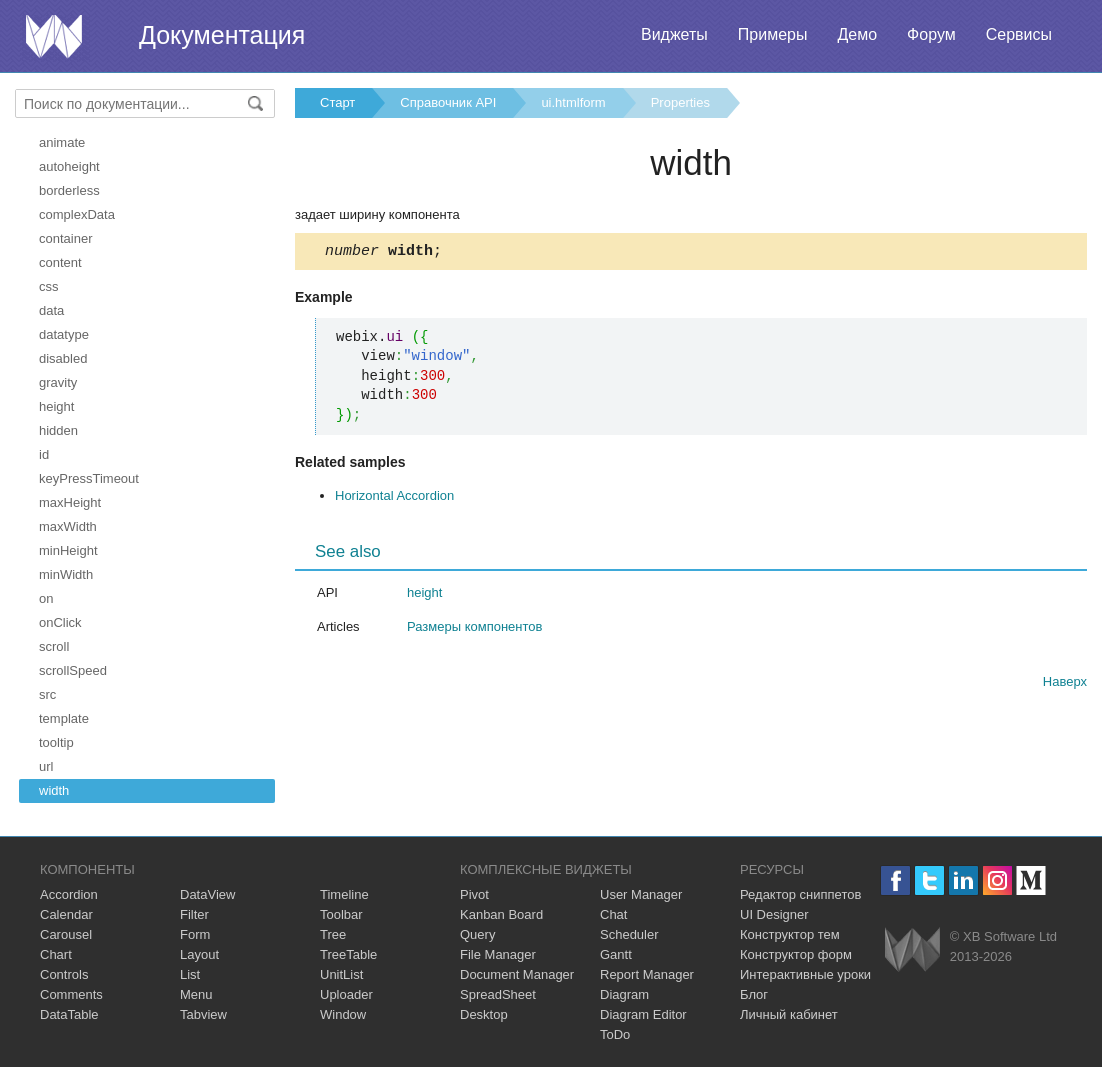  Describe the element at coordinates (199, 954) in the screenshot. I see `Layout` at that location.